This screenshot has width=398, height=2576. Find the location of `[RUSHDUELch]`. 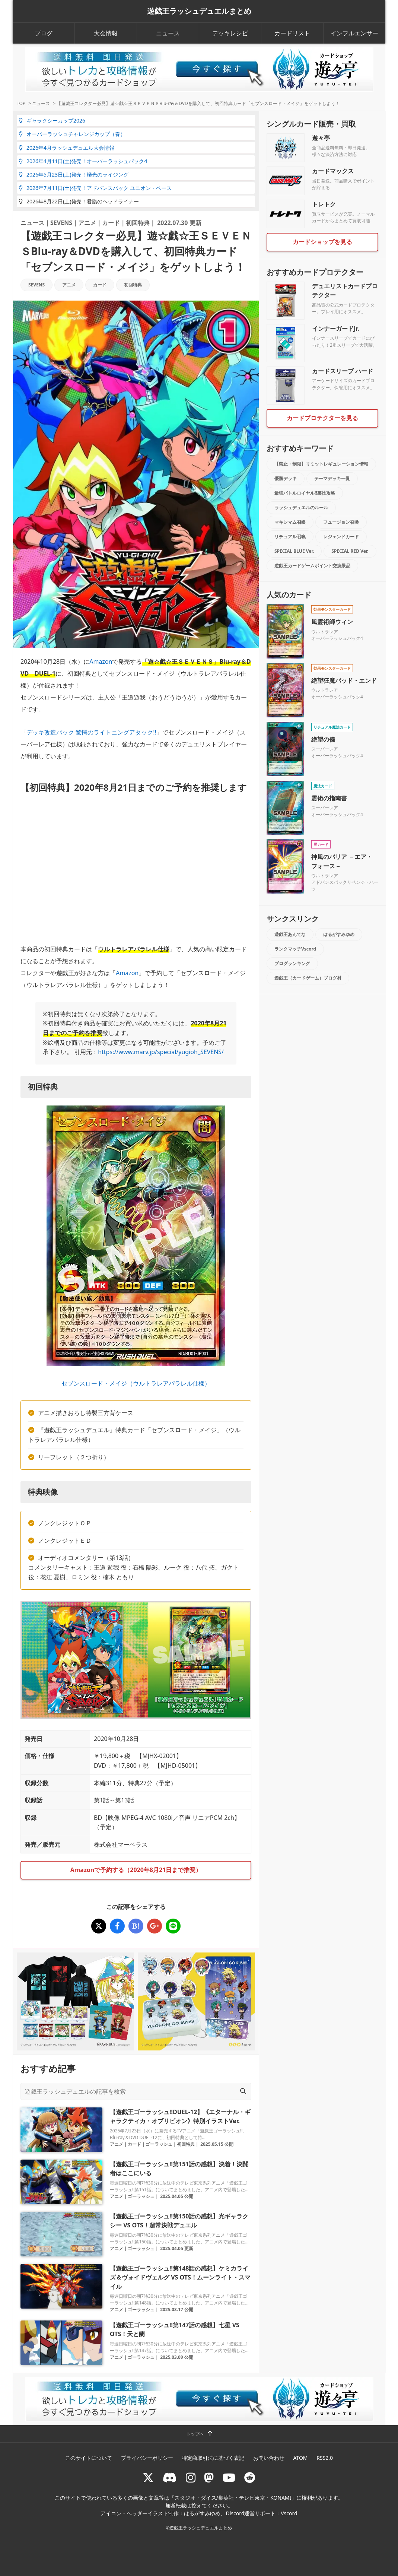

[RUSHDUELch] is located at coordinates (229, 2477).